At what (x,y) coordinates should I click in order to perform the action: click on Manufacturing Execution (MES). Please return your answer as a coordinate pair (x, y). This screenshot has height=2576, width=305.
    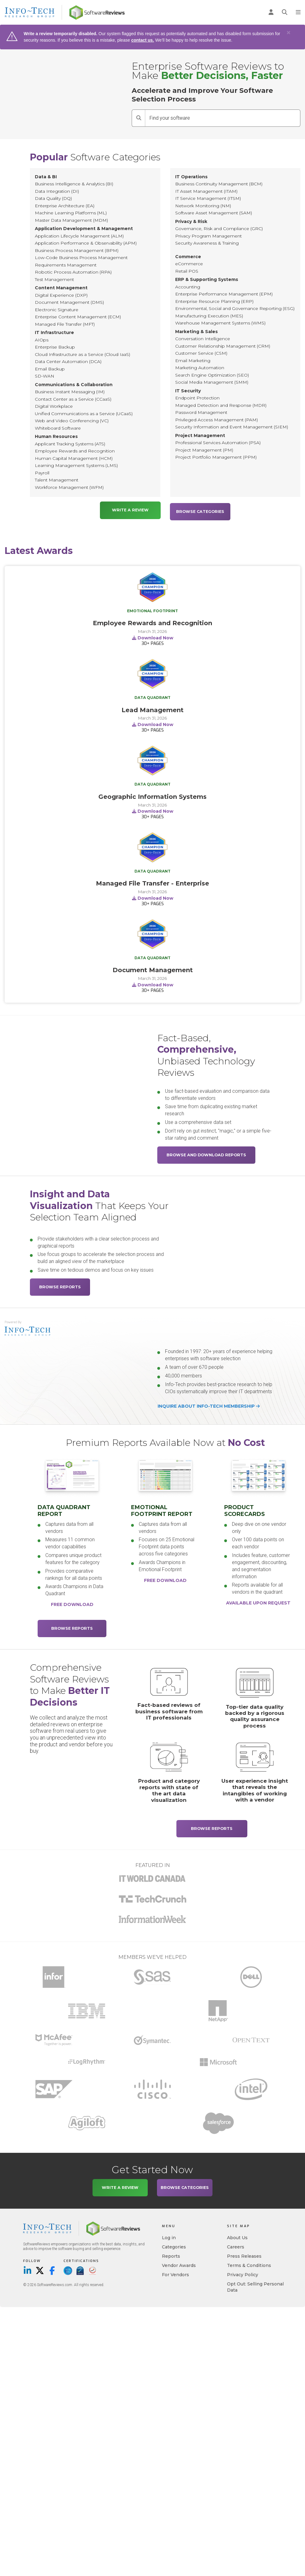
    Looking at the image, I should click on (209, 316).